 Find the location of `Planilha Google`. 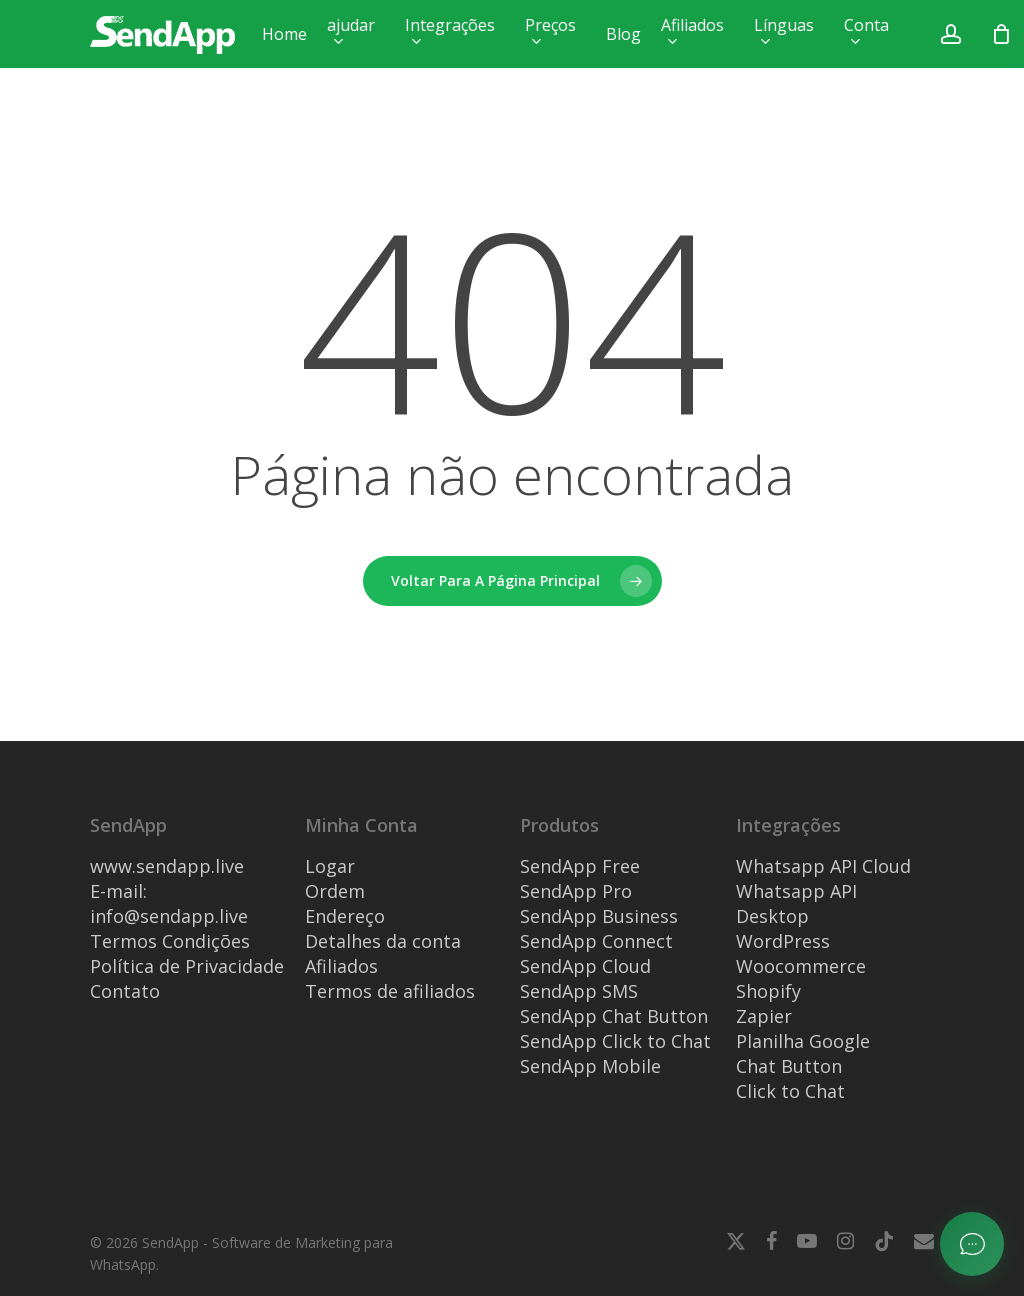

Planilha Google is located at coordinates (803, 1041).